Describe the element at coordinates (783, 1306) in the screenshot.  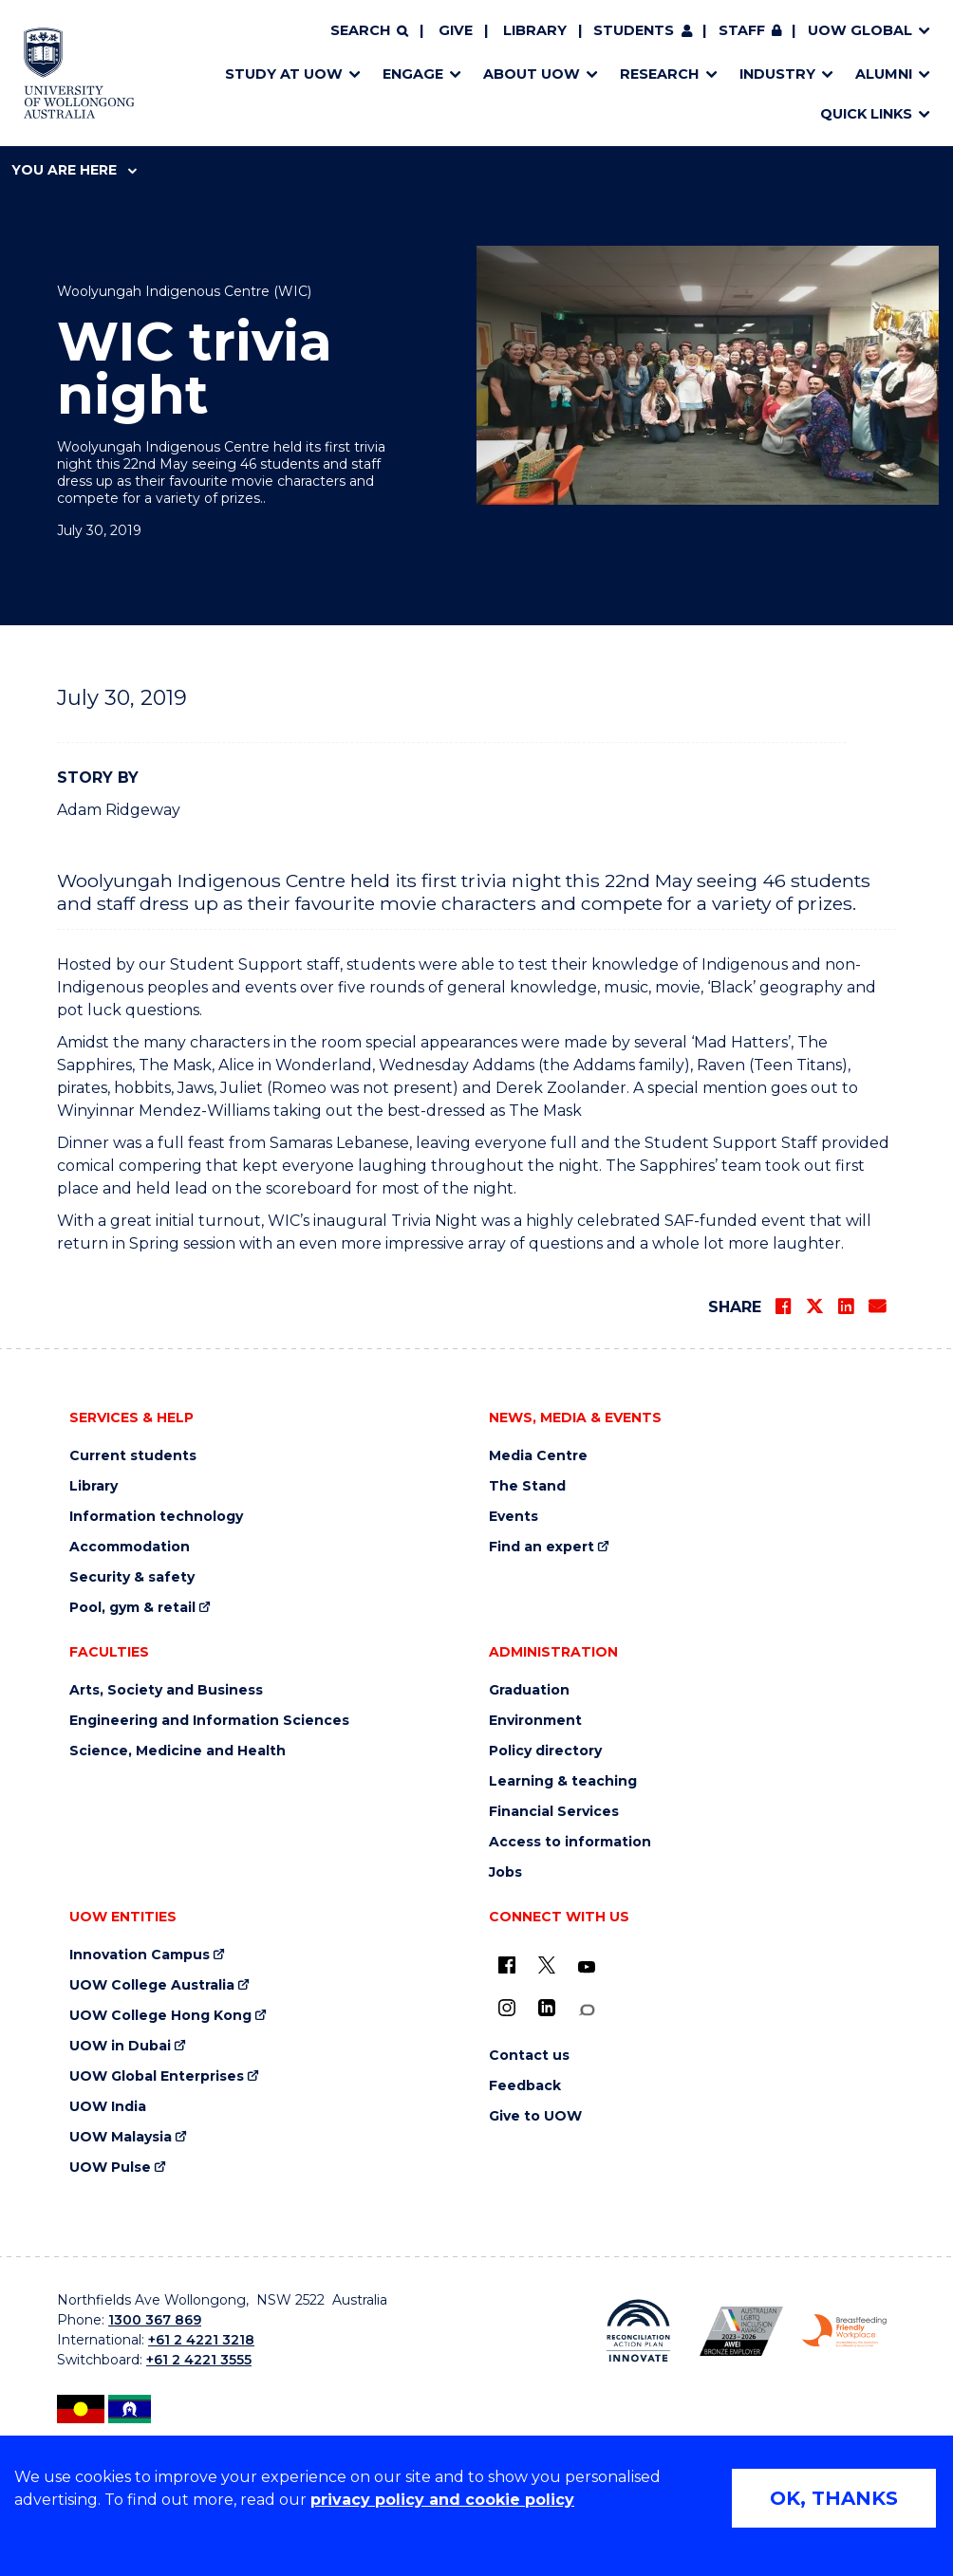
I see `[Share on Facebook]` at that location.